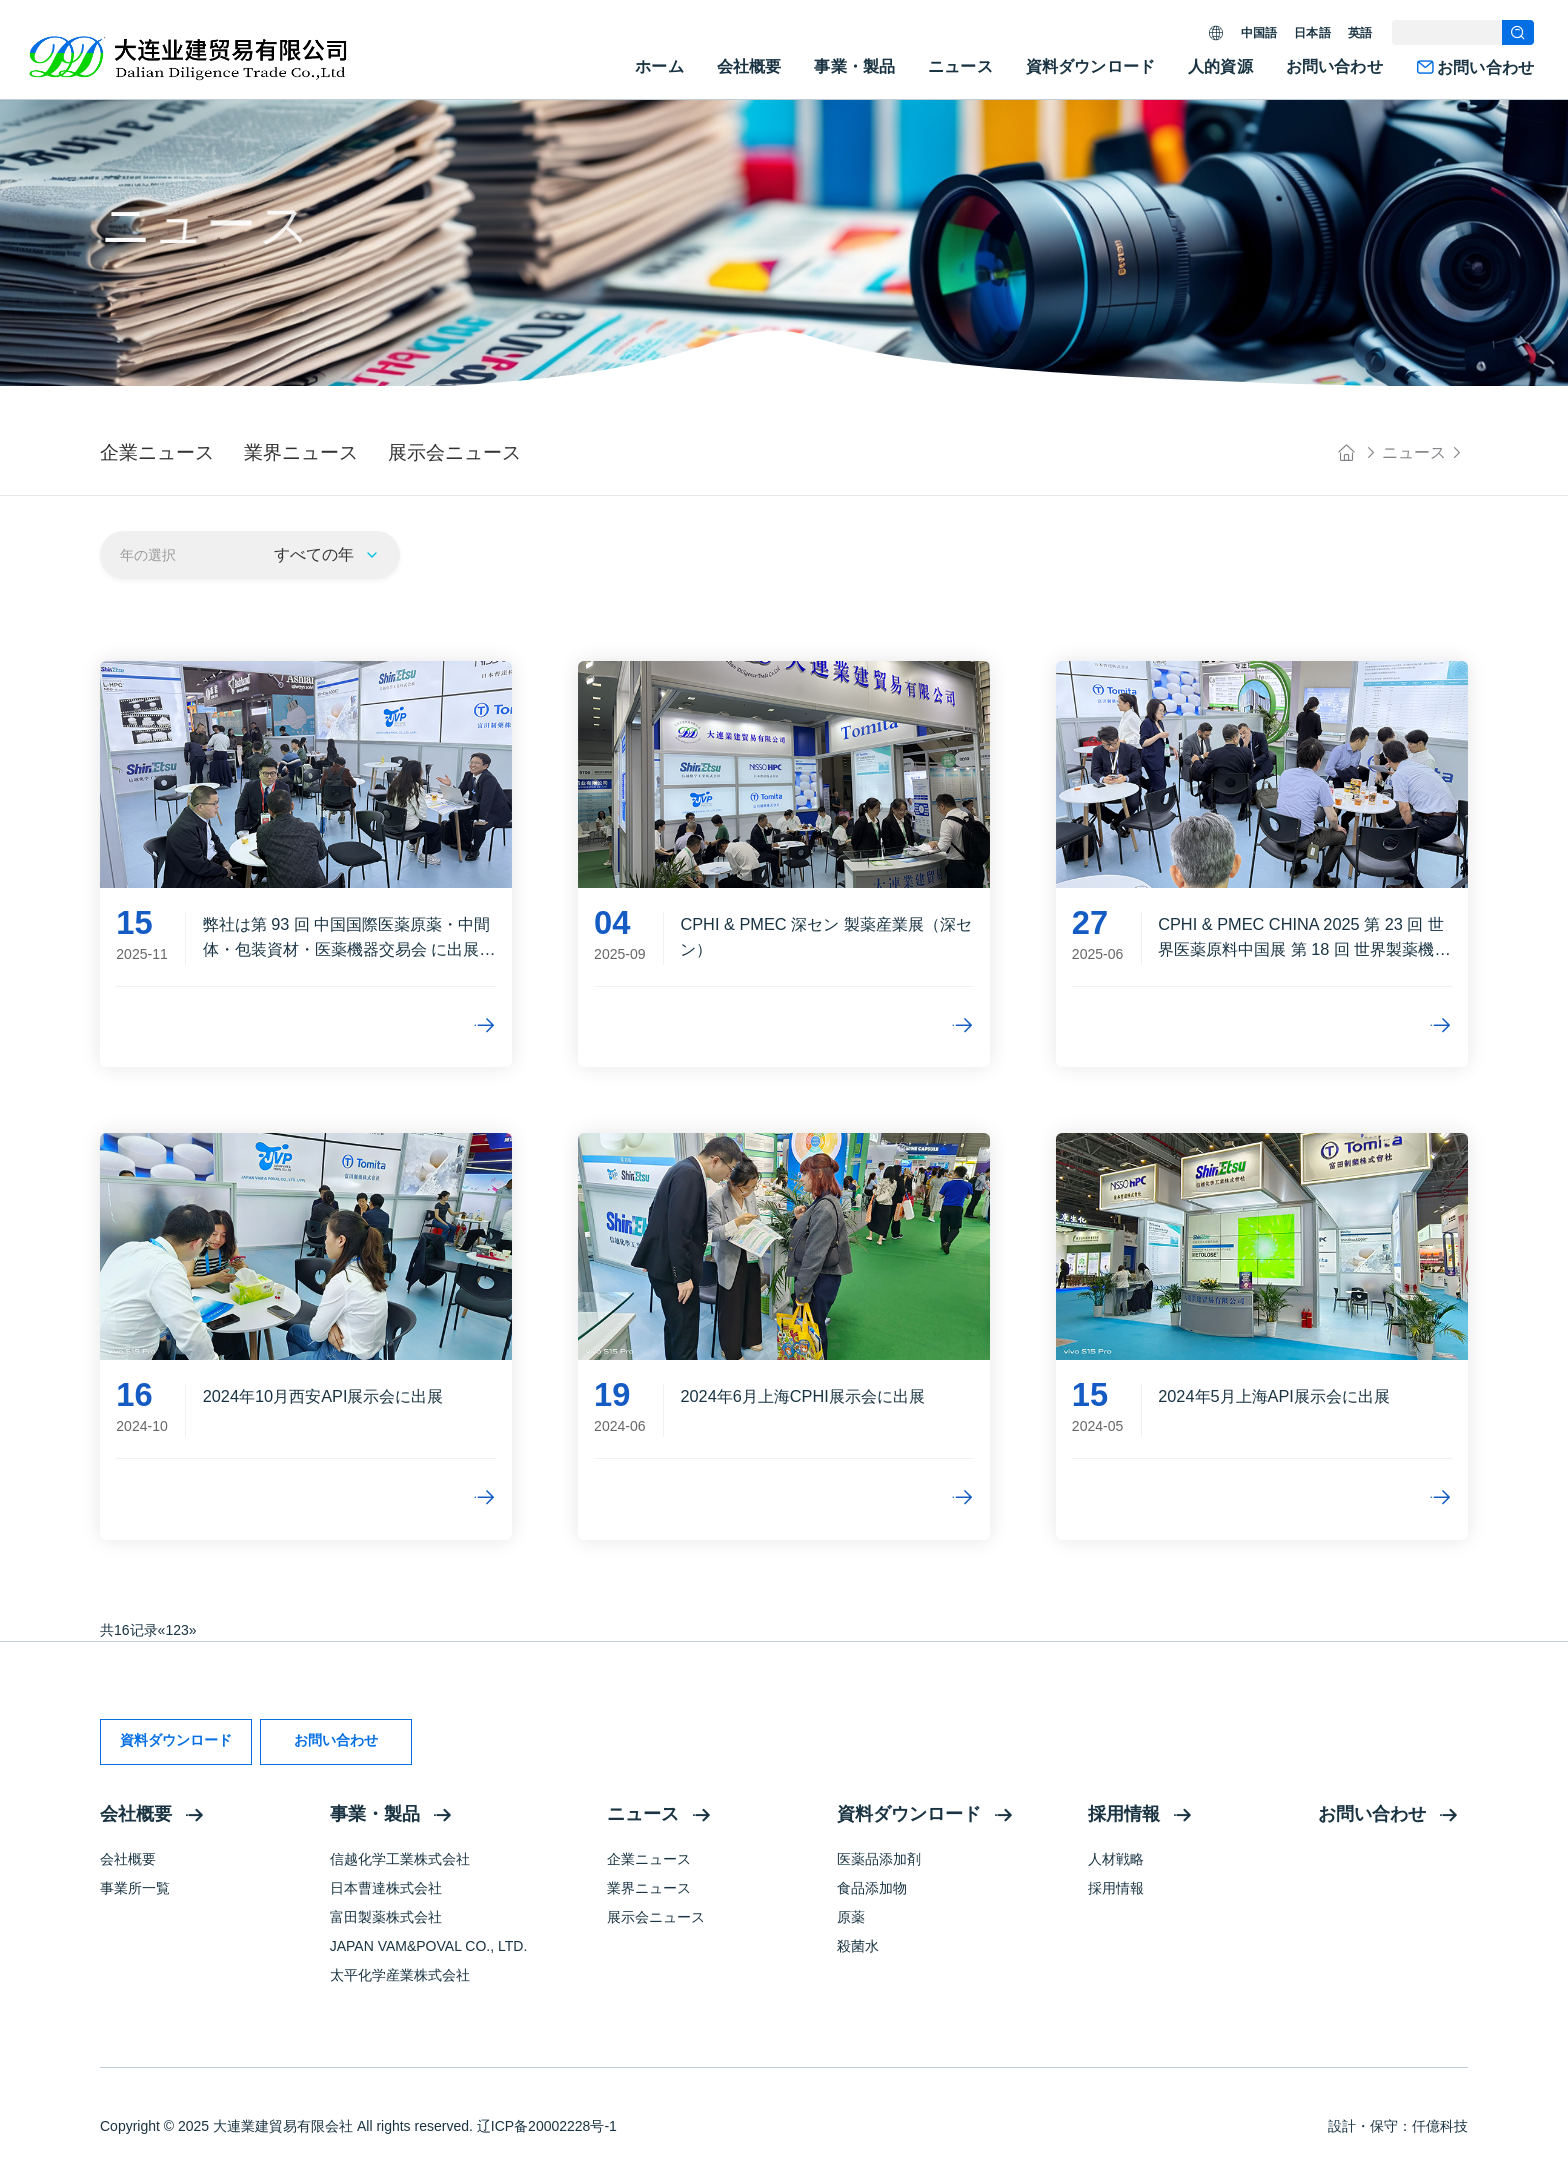 The height and width of the screenshot is (2180, 1568). What do you see at coordinates (854, 66) in the screenshot?
I see `事業・製品` at bounding box center [854, 66].